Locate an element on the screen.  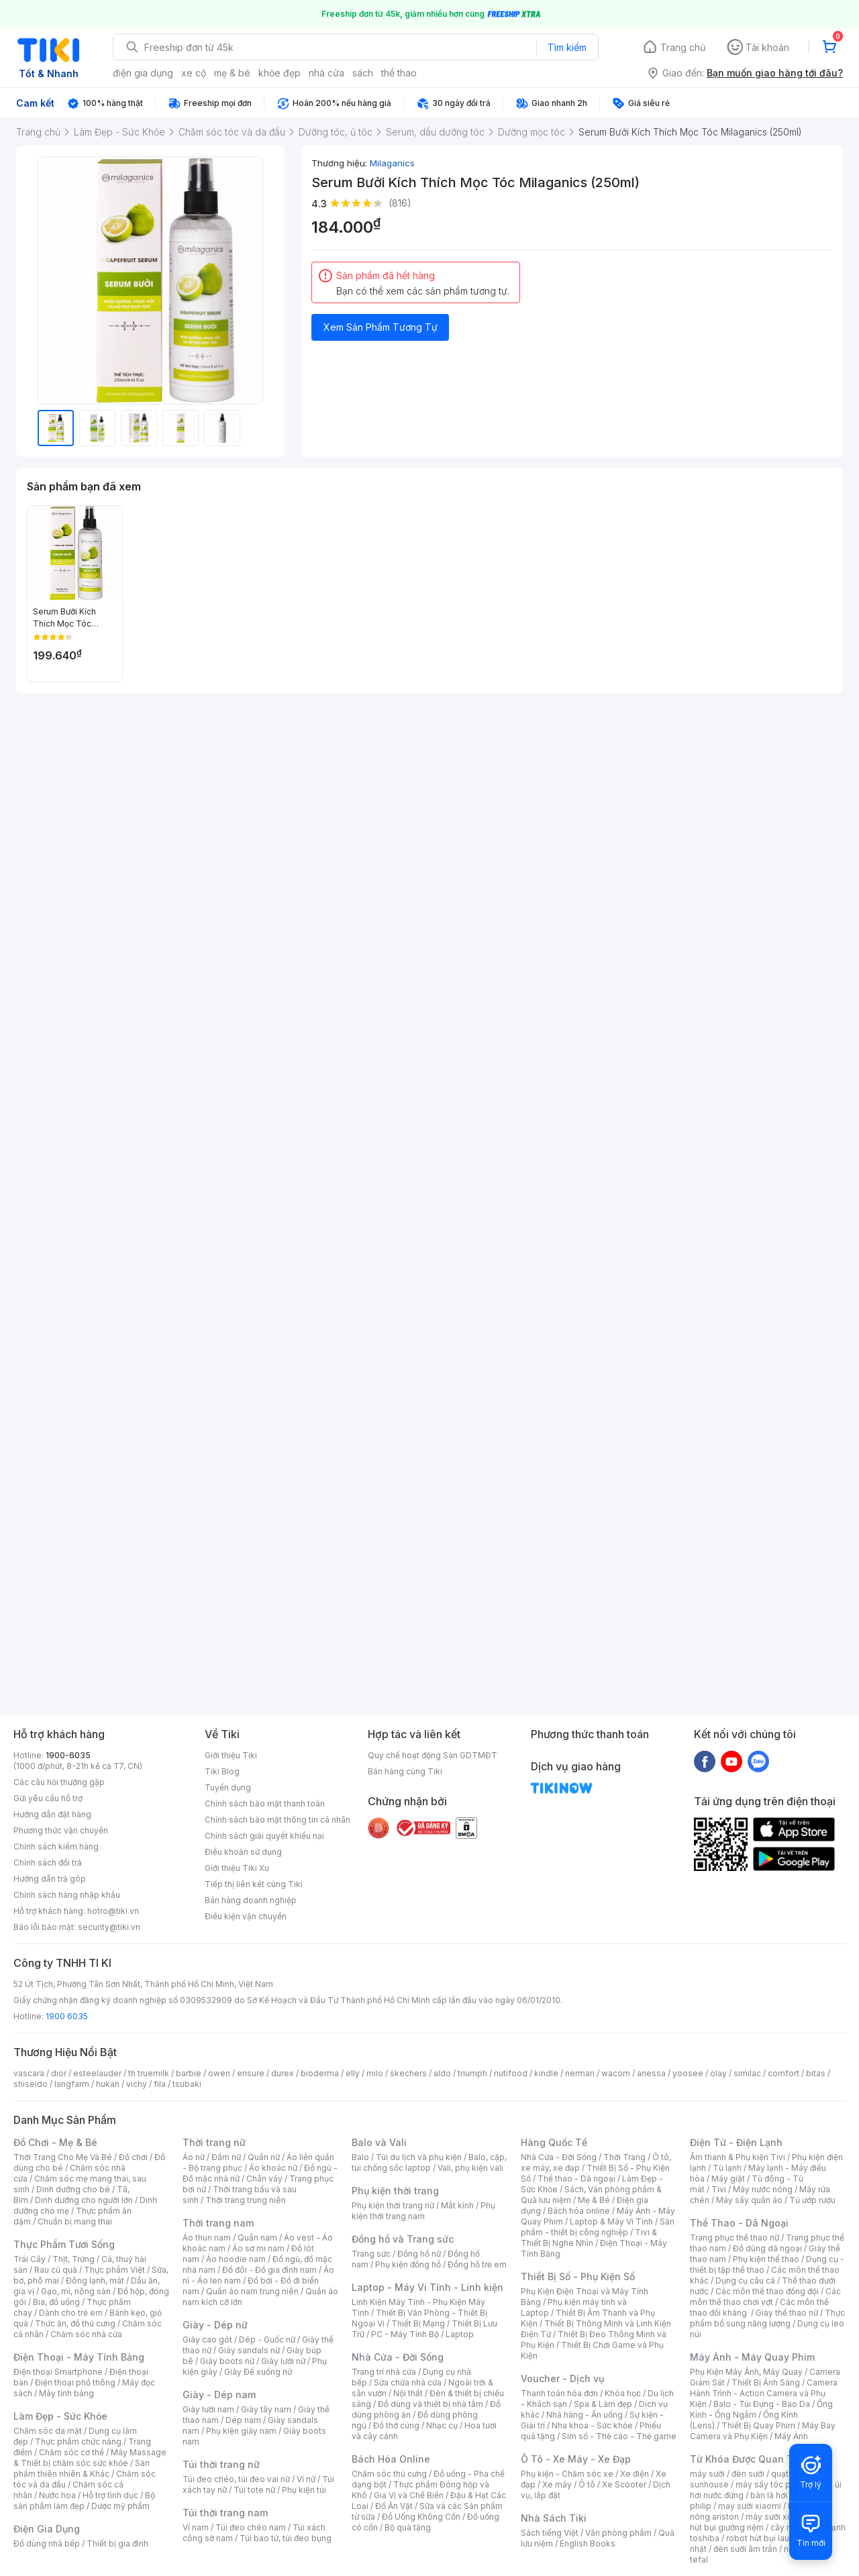
Điện Thoại - Máy Tính Bảng is located at coordinates (78, 2357).